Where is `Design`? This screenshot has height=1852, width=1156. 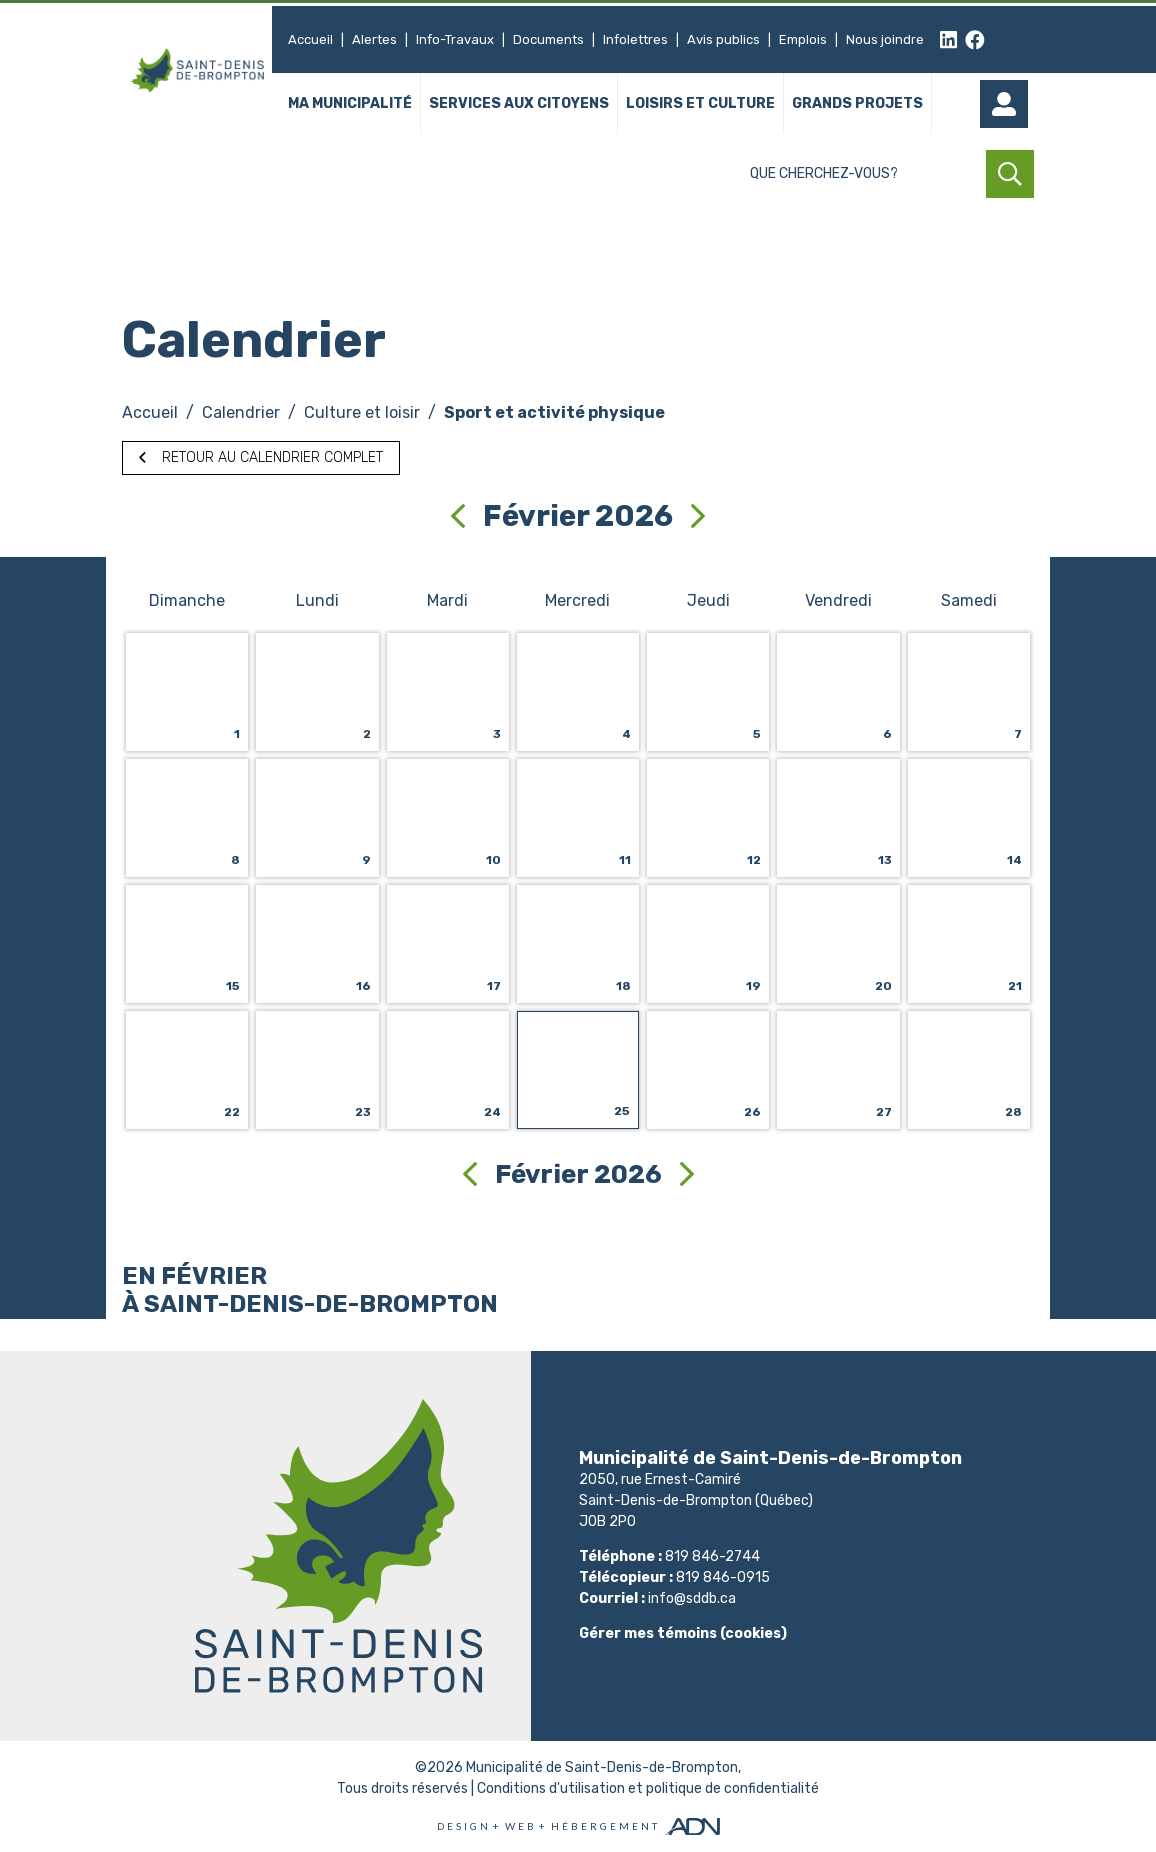
Design is located at coordinates (464, 1826).